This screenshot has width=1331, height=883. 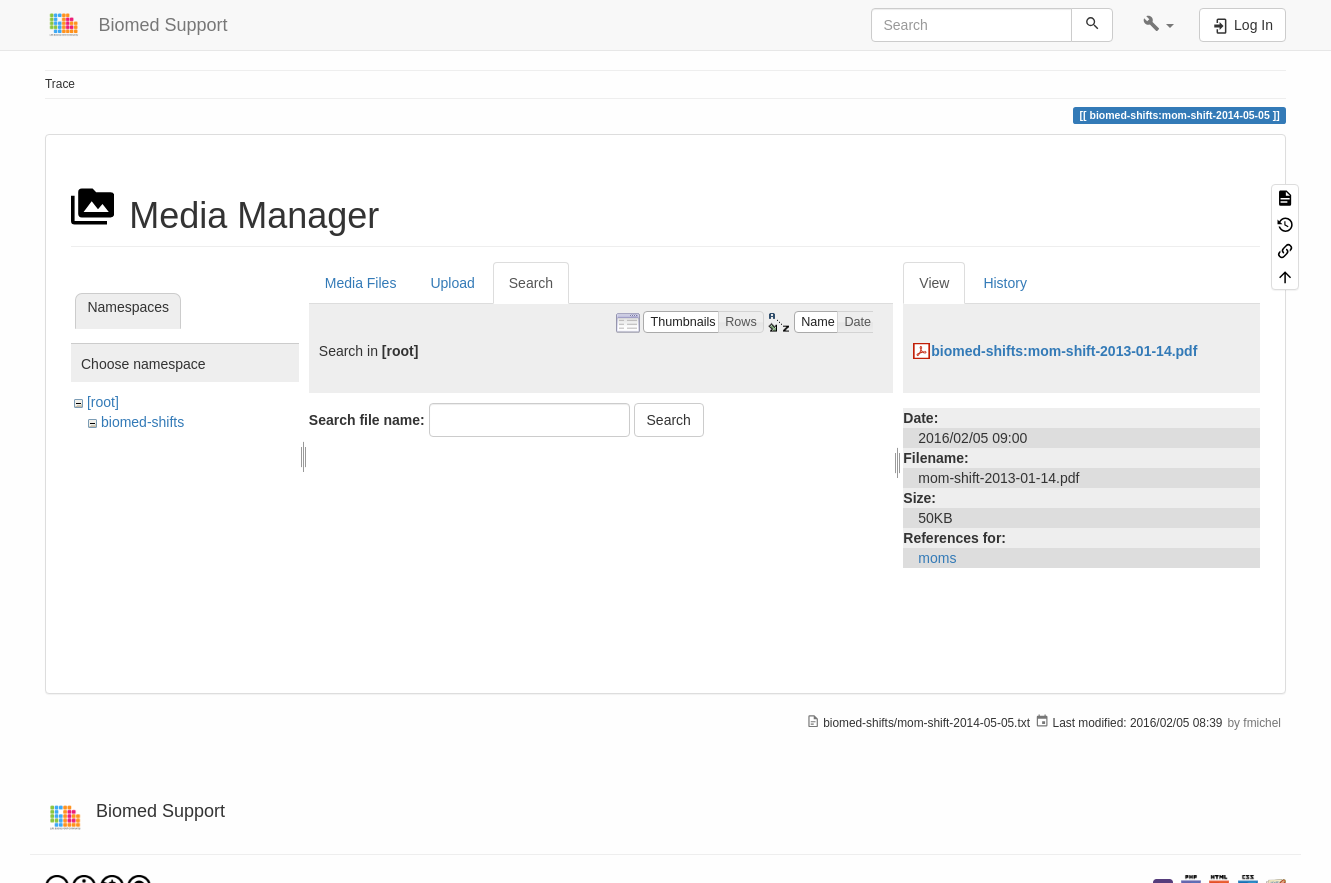 I want to click on moms, so click(x=937, y=558).